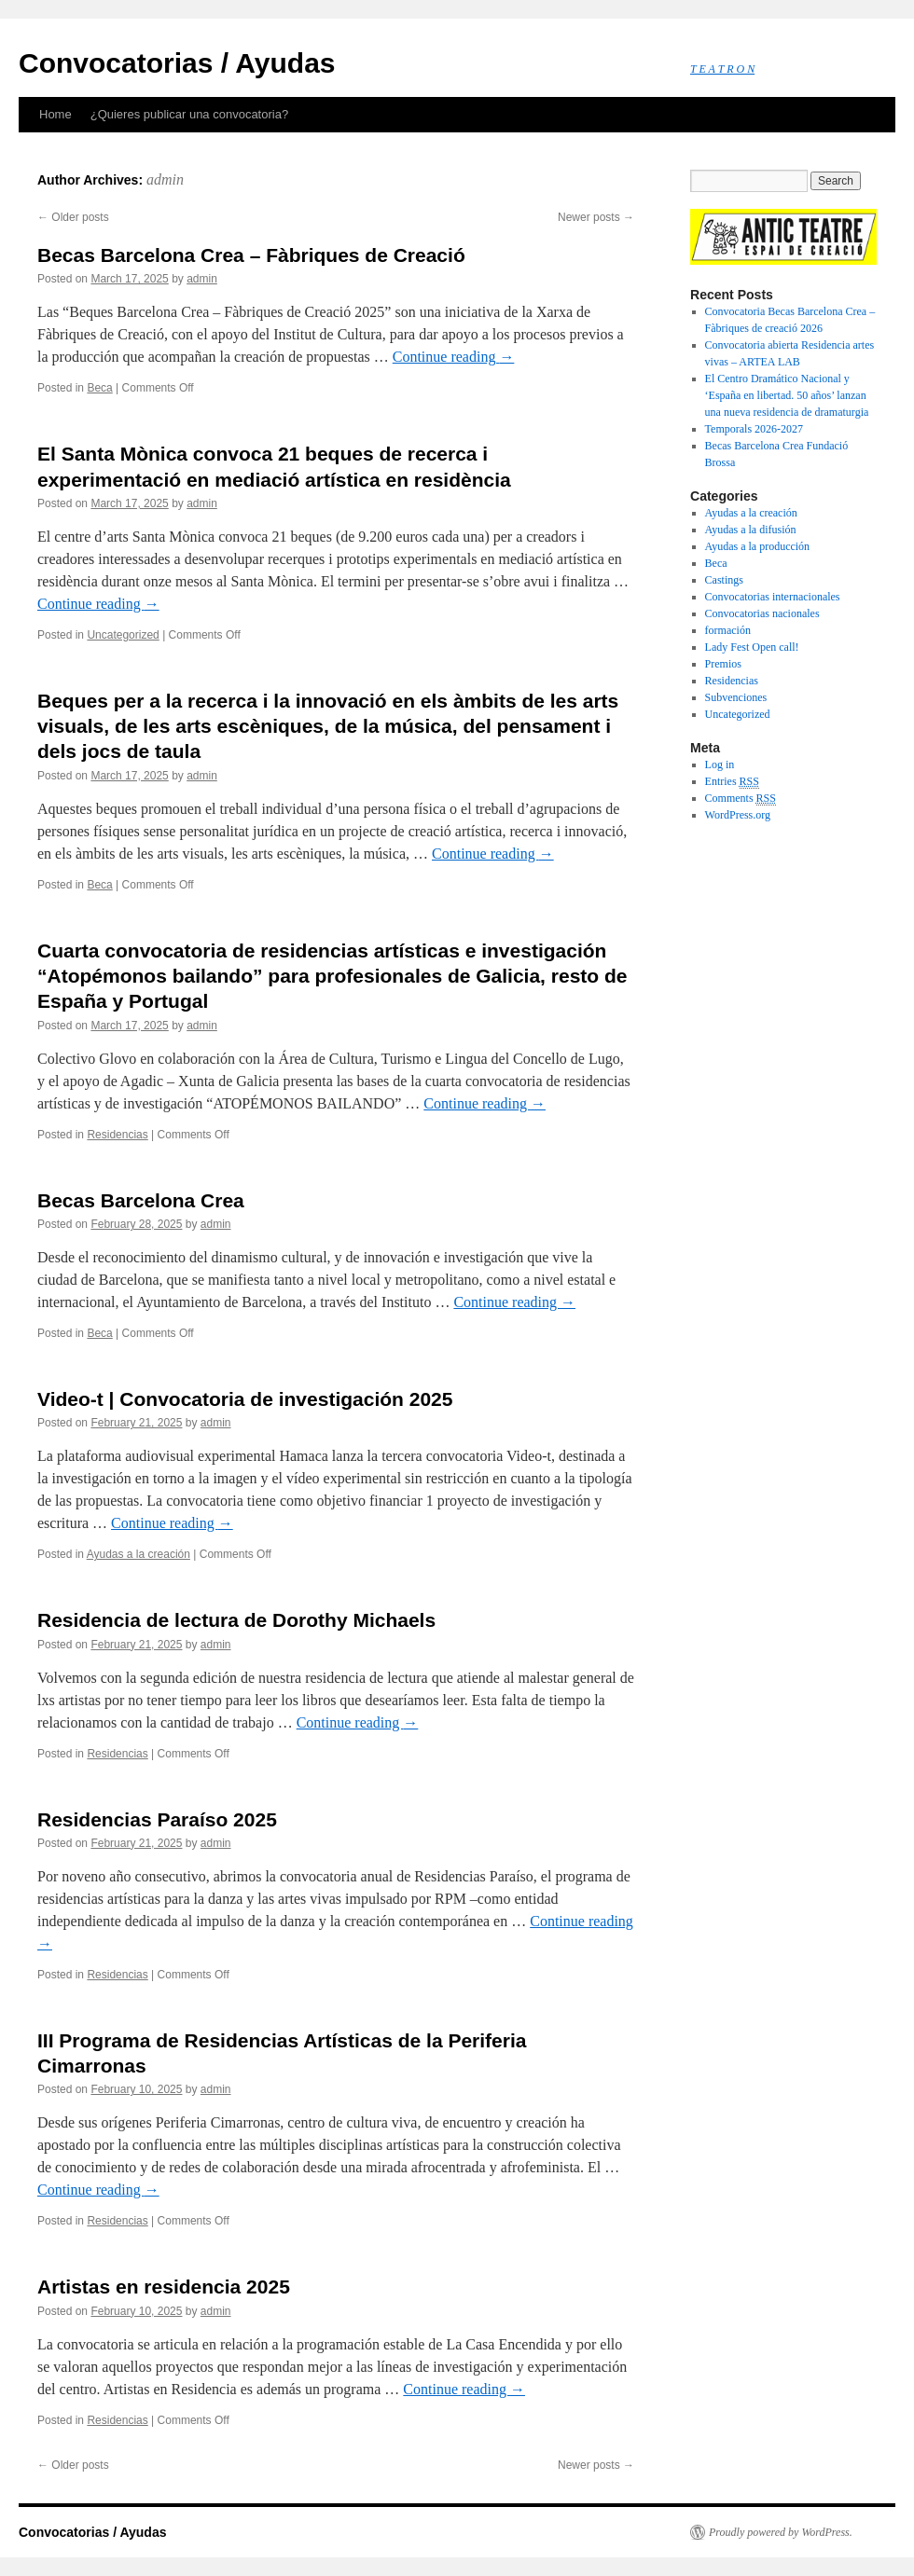  Describe the element at coordinates (780, 2532) in the screenshot. I see `Proudly powered by WordPress.` at that location.